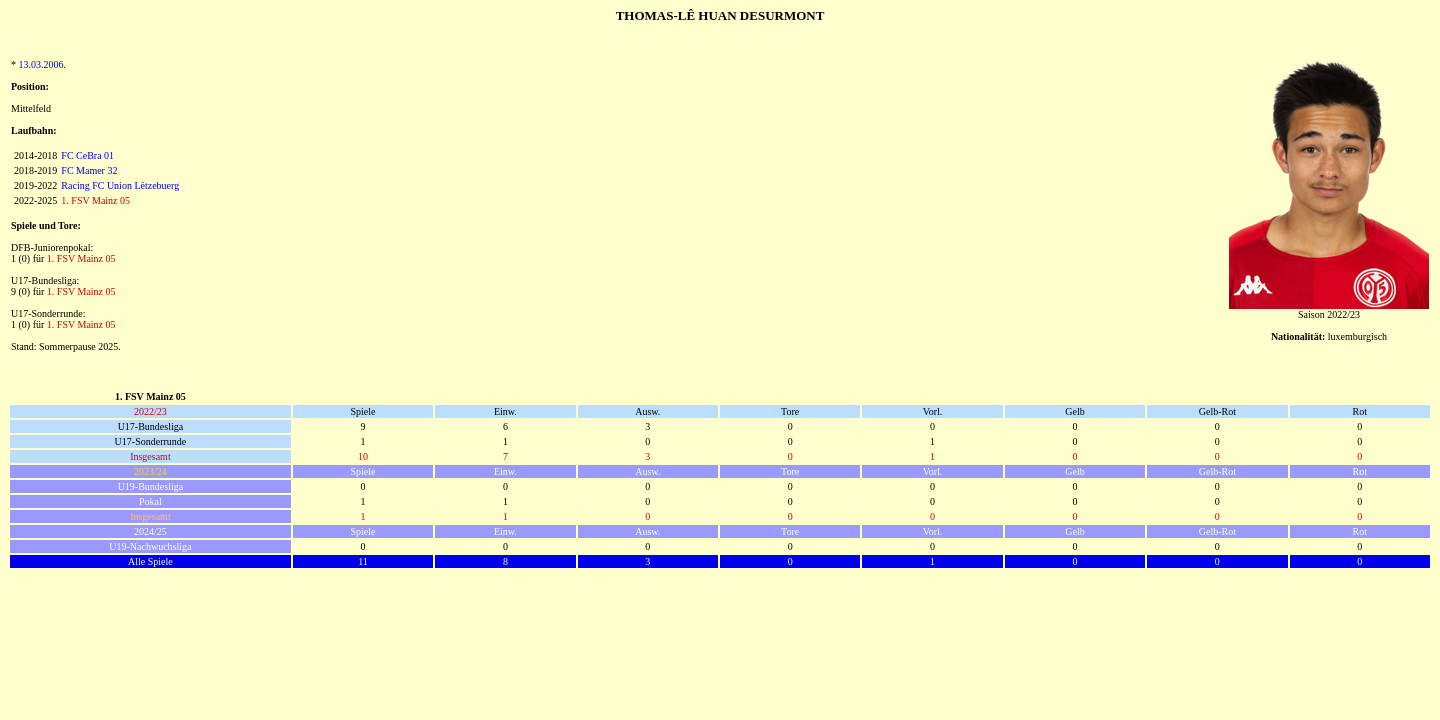  I want to click on Racing FC Union Lëtzebuerg, so click(120, 185).